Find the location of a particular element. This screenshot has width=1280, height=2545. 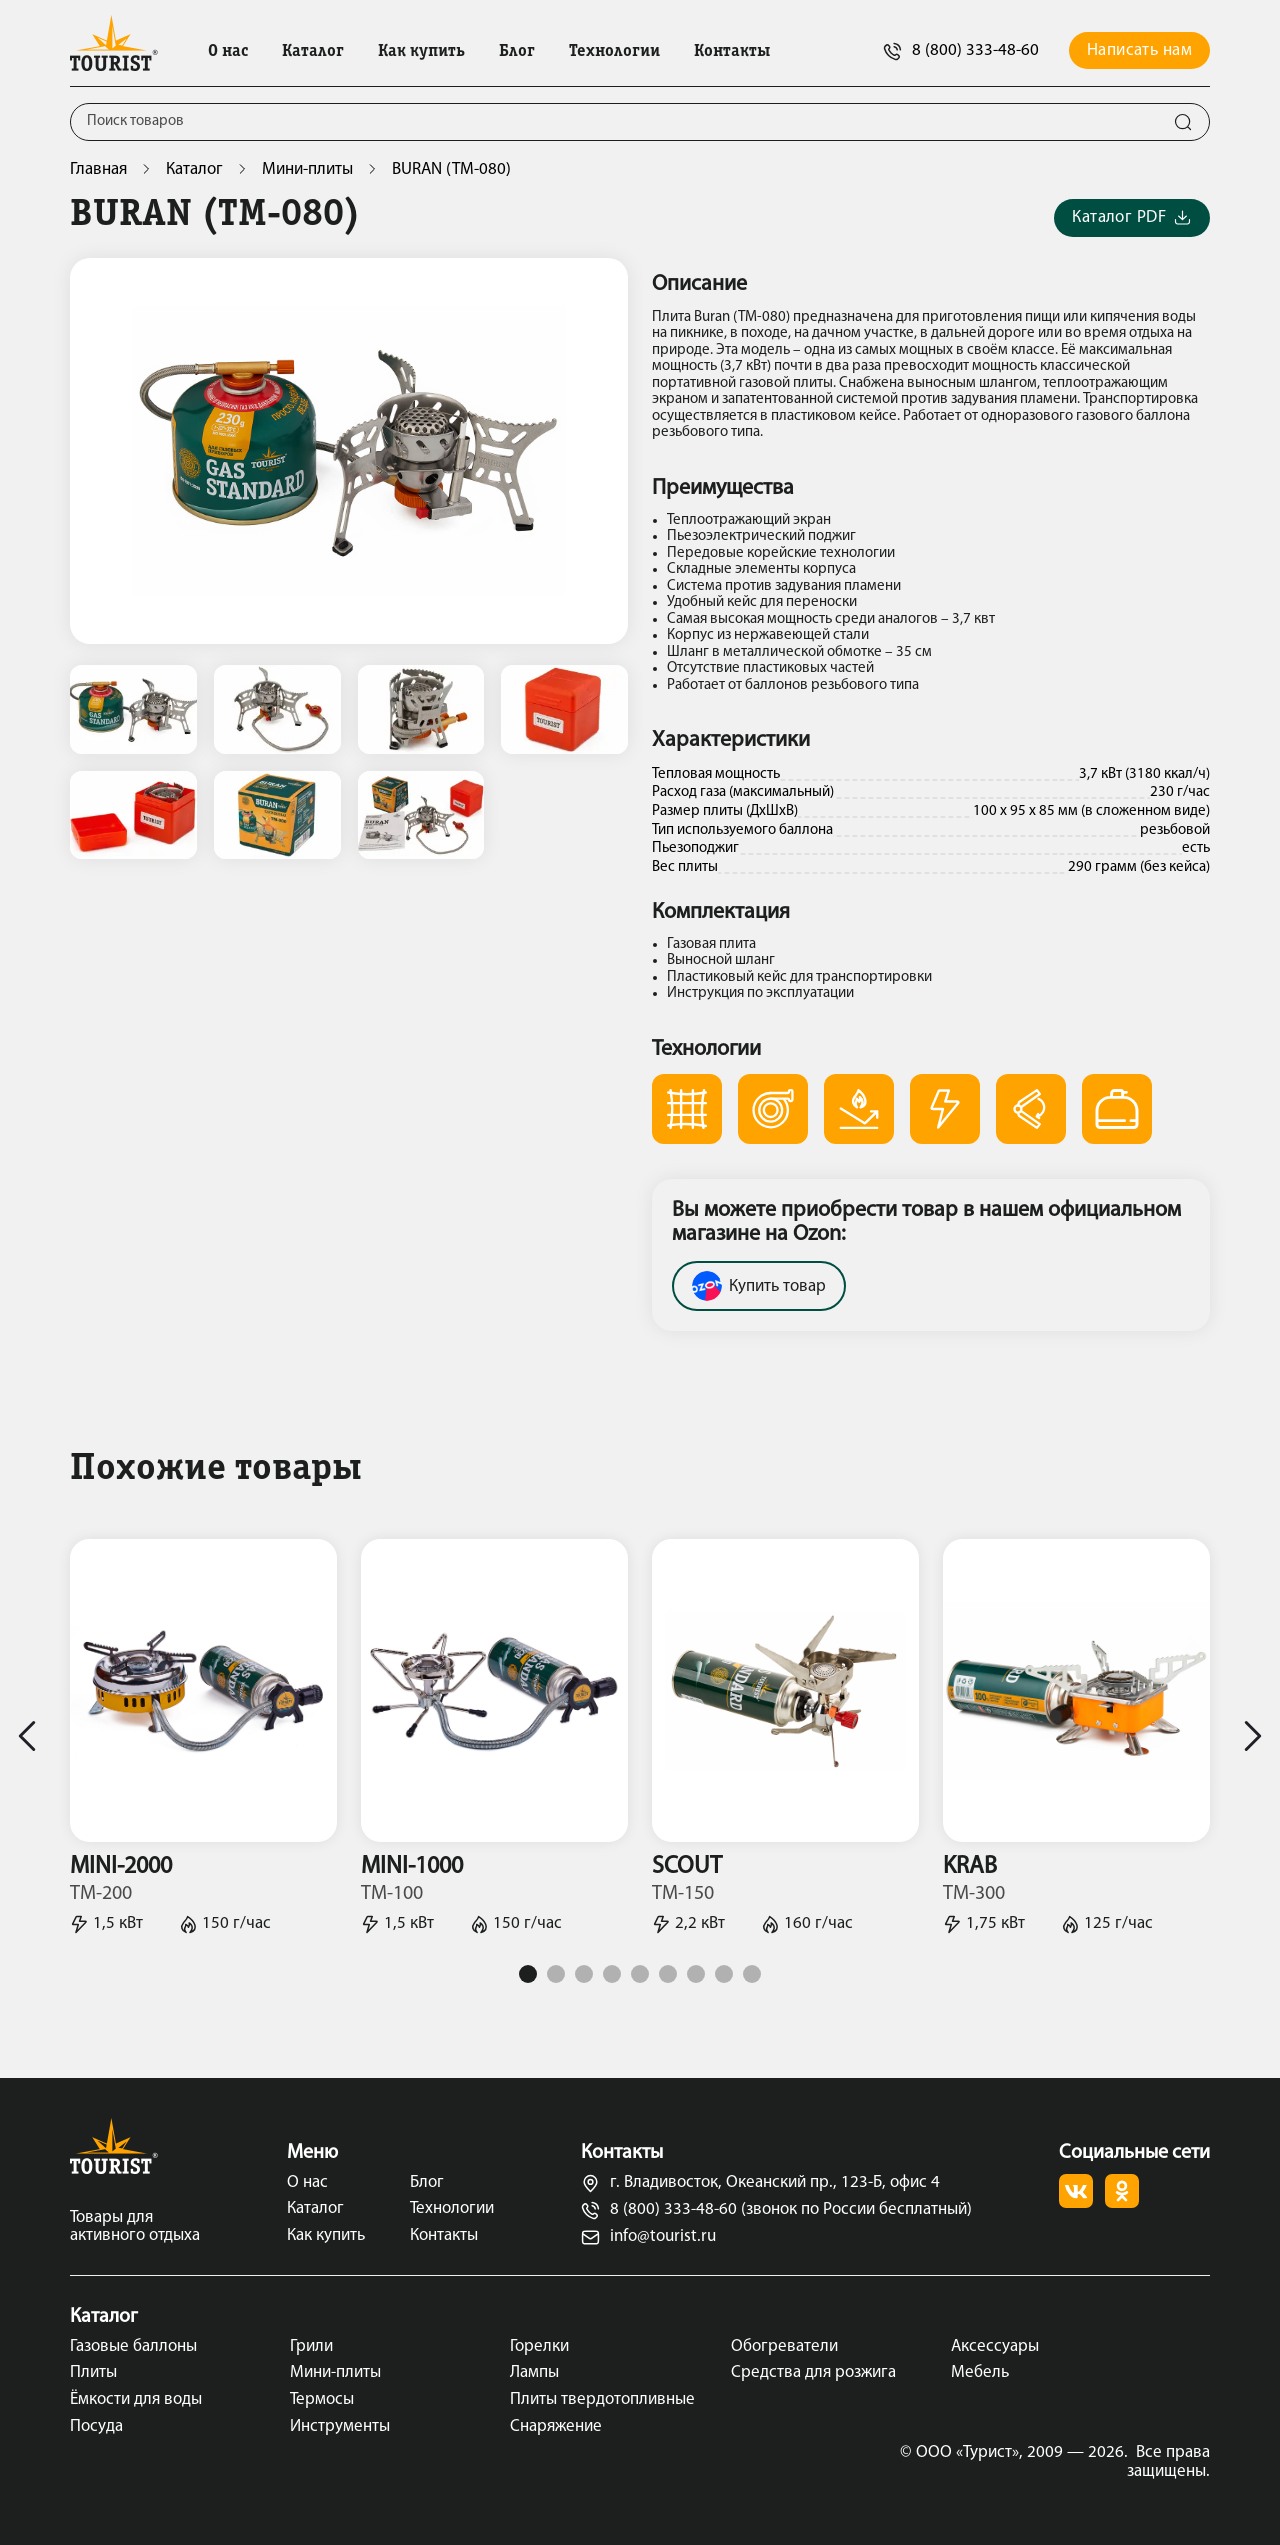

Главная is located at coordinates (98, 169).